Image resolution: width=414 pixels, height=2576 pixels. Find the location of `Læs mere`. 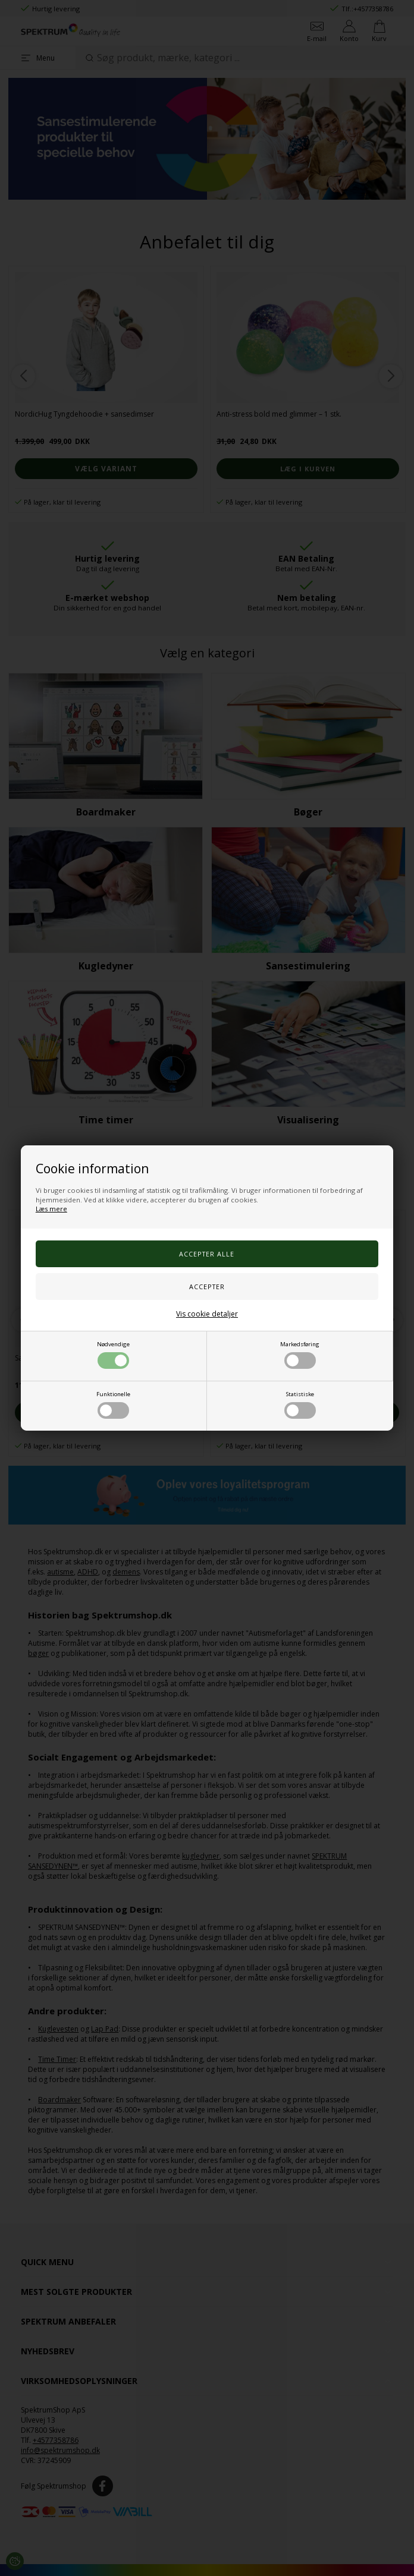

Læs mere is located at coordinates (51, 1208).